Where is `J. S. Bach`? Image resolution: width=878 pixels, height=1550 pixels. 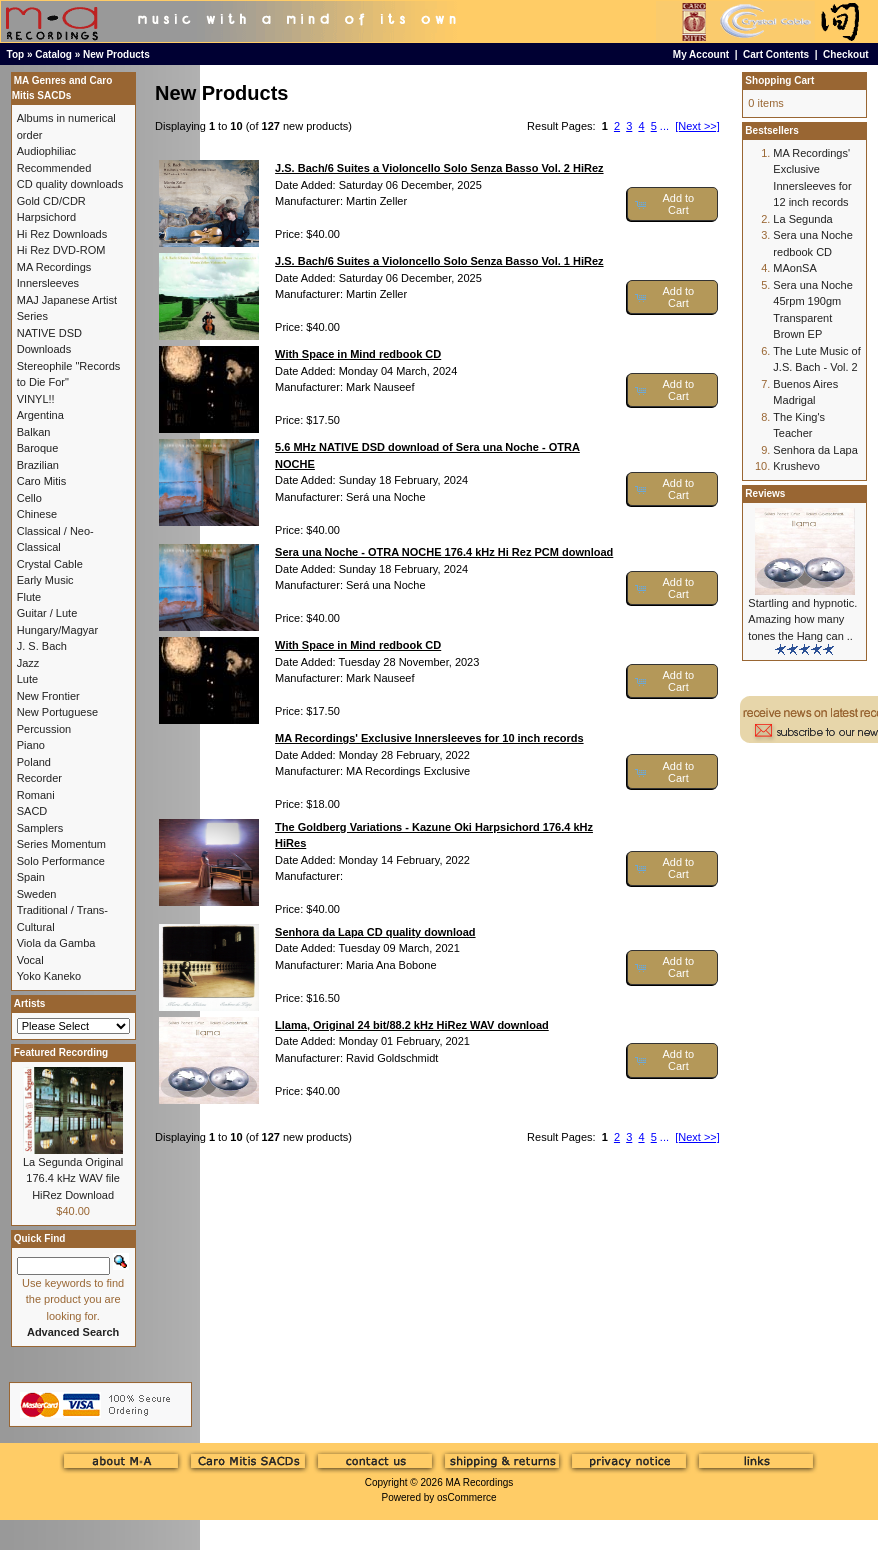 J. S. Bach is located at coordinates (42, 646).